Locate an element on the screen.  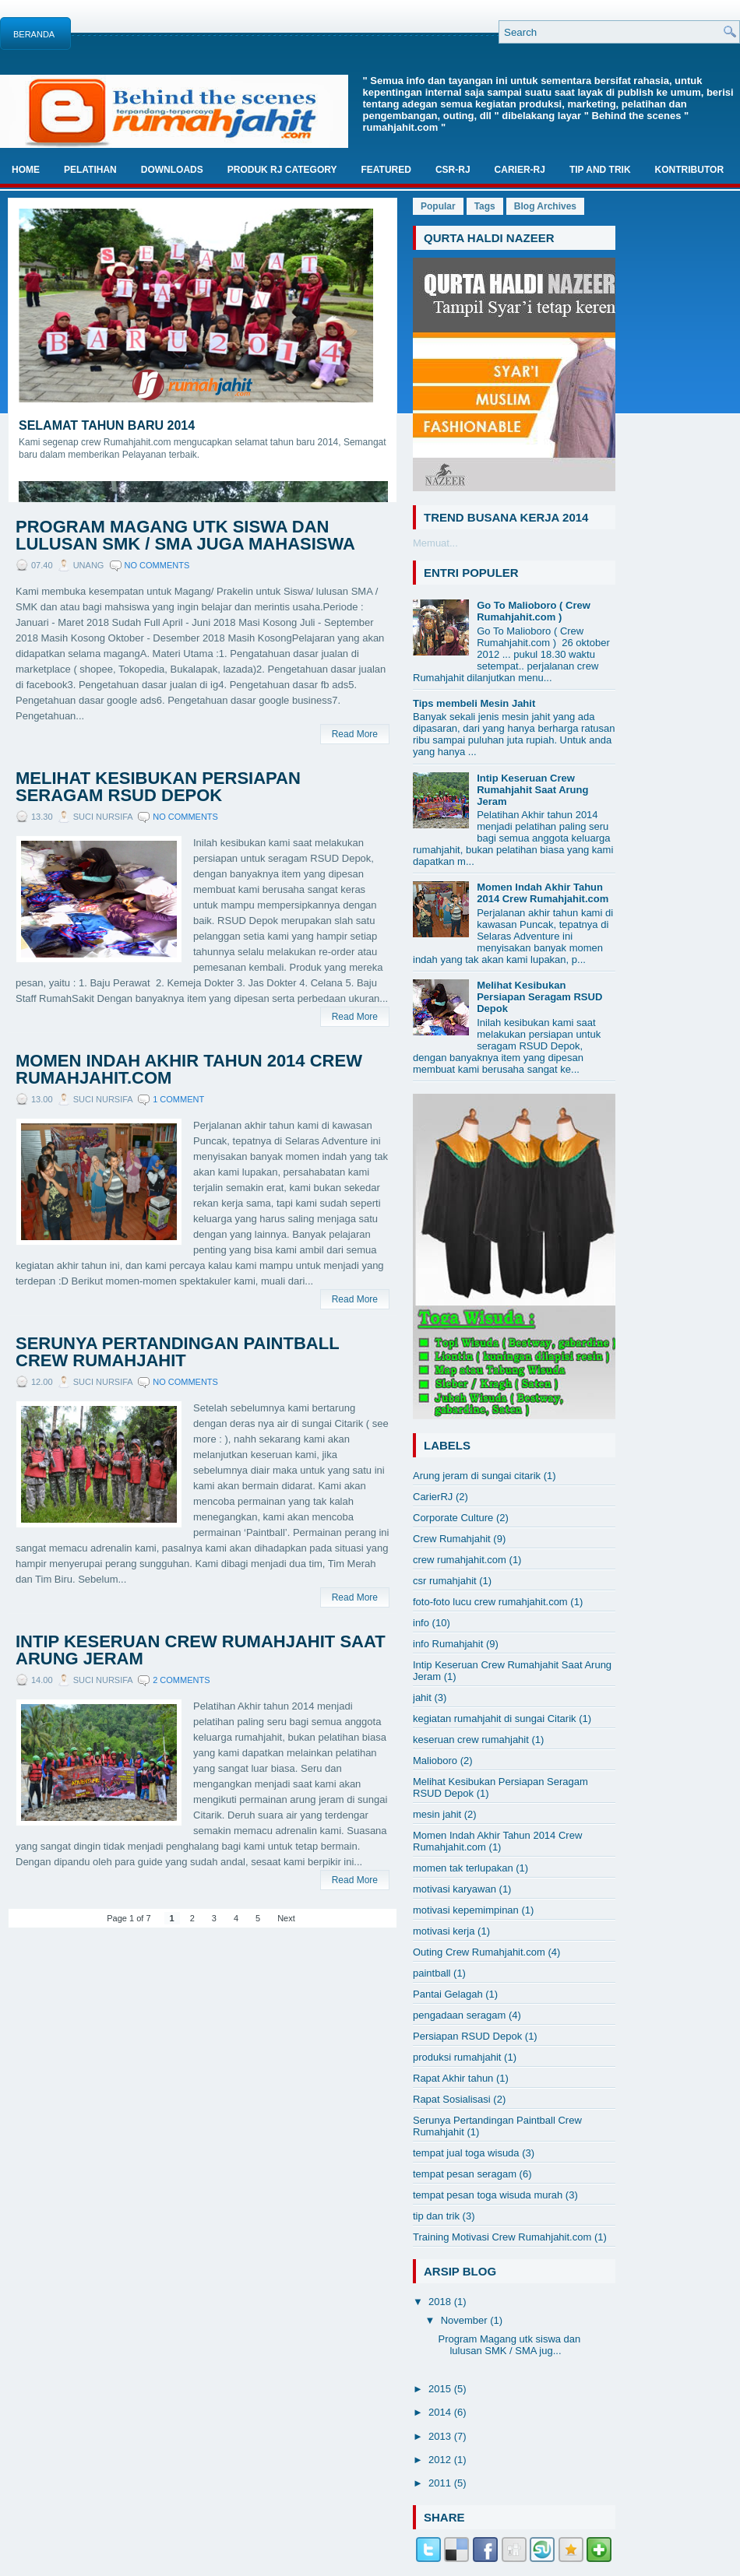
motivasi kerja is located at coordinates (443, 1931).